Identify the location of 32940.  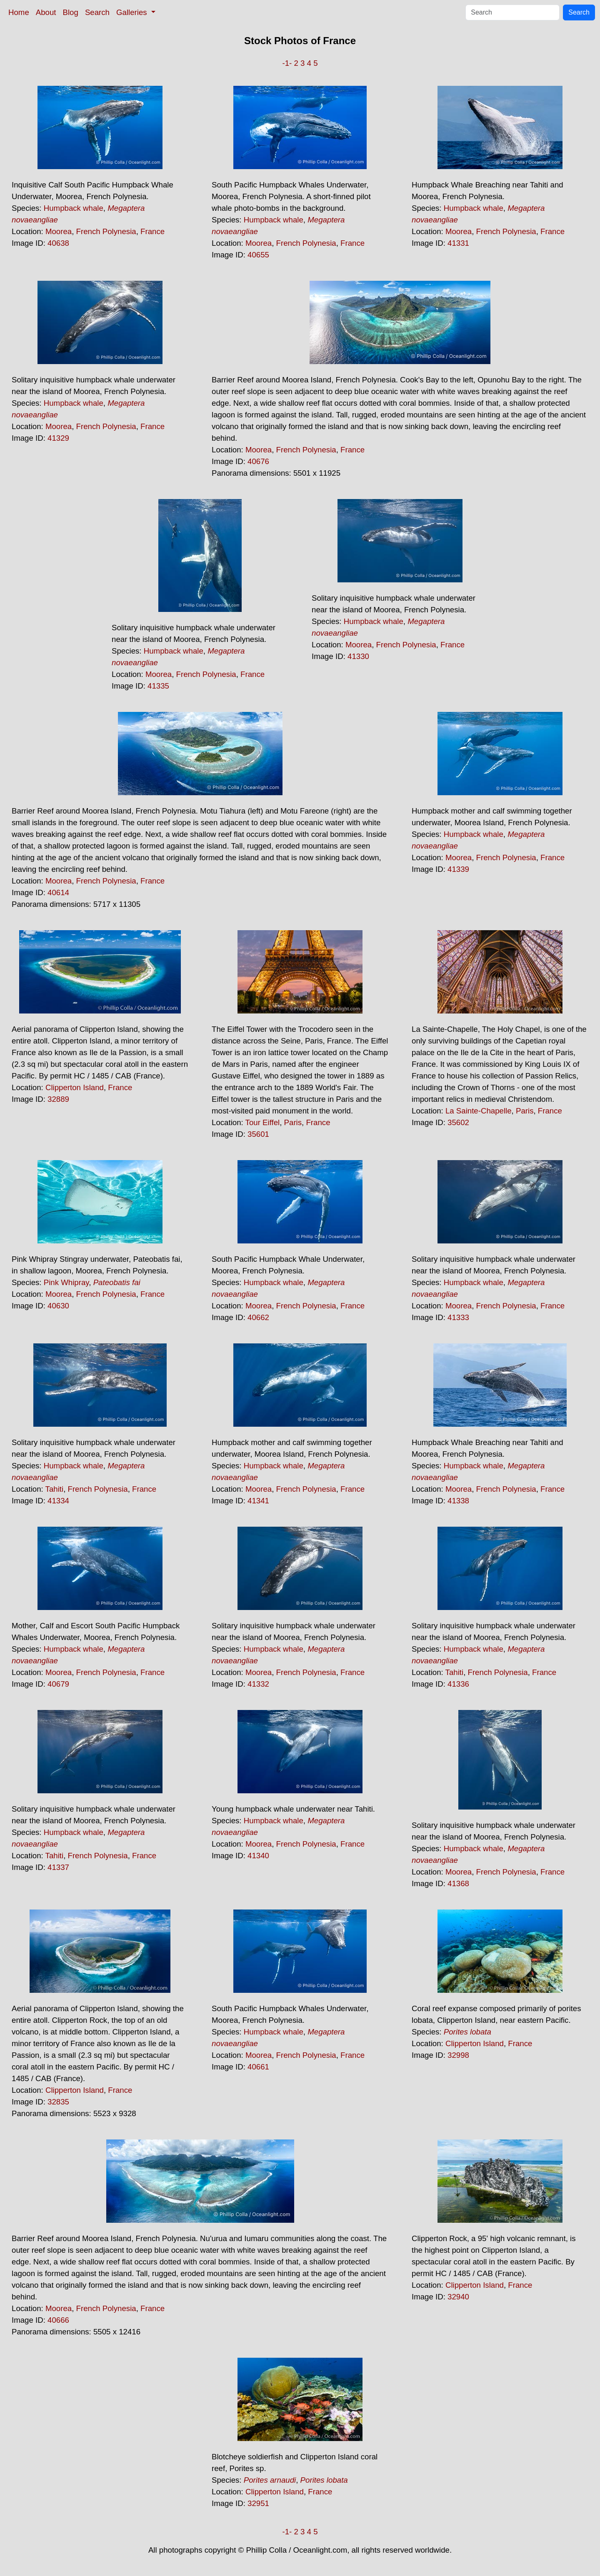
(458, 2296).